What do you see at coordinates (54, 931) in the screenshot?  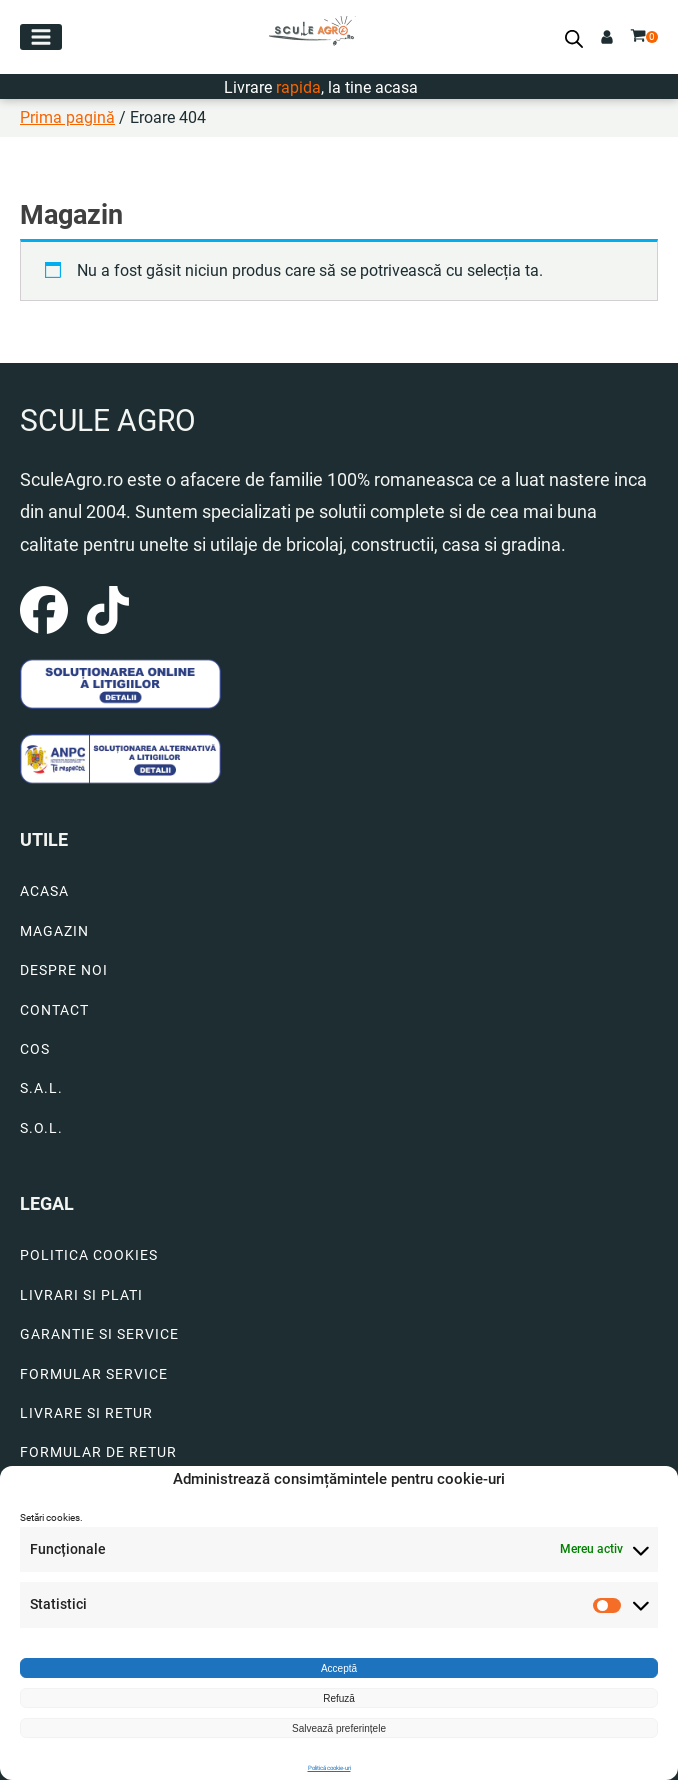 I see `MAGAZIN` at bounding box center [54, 931].